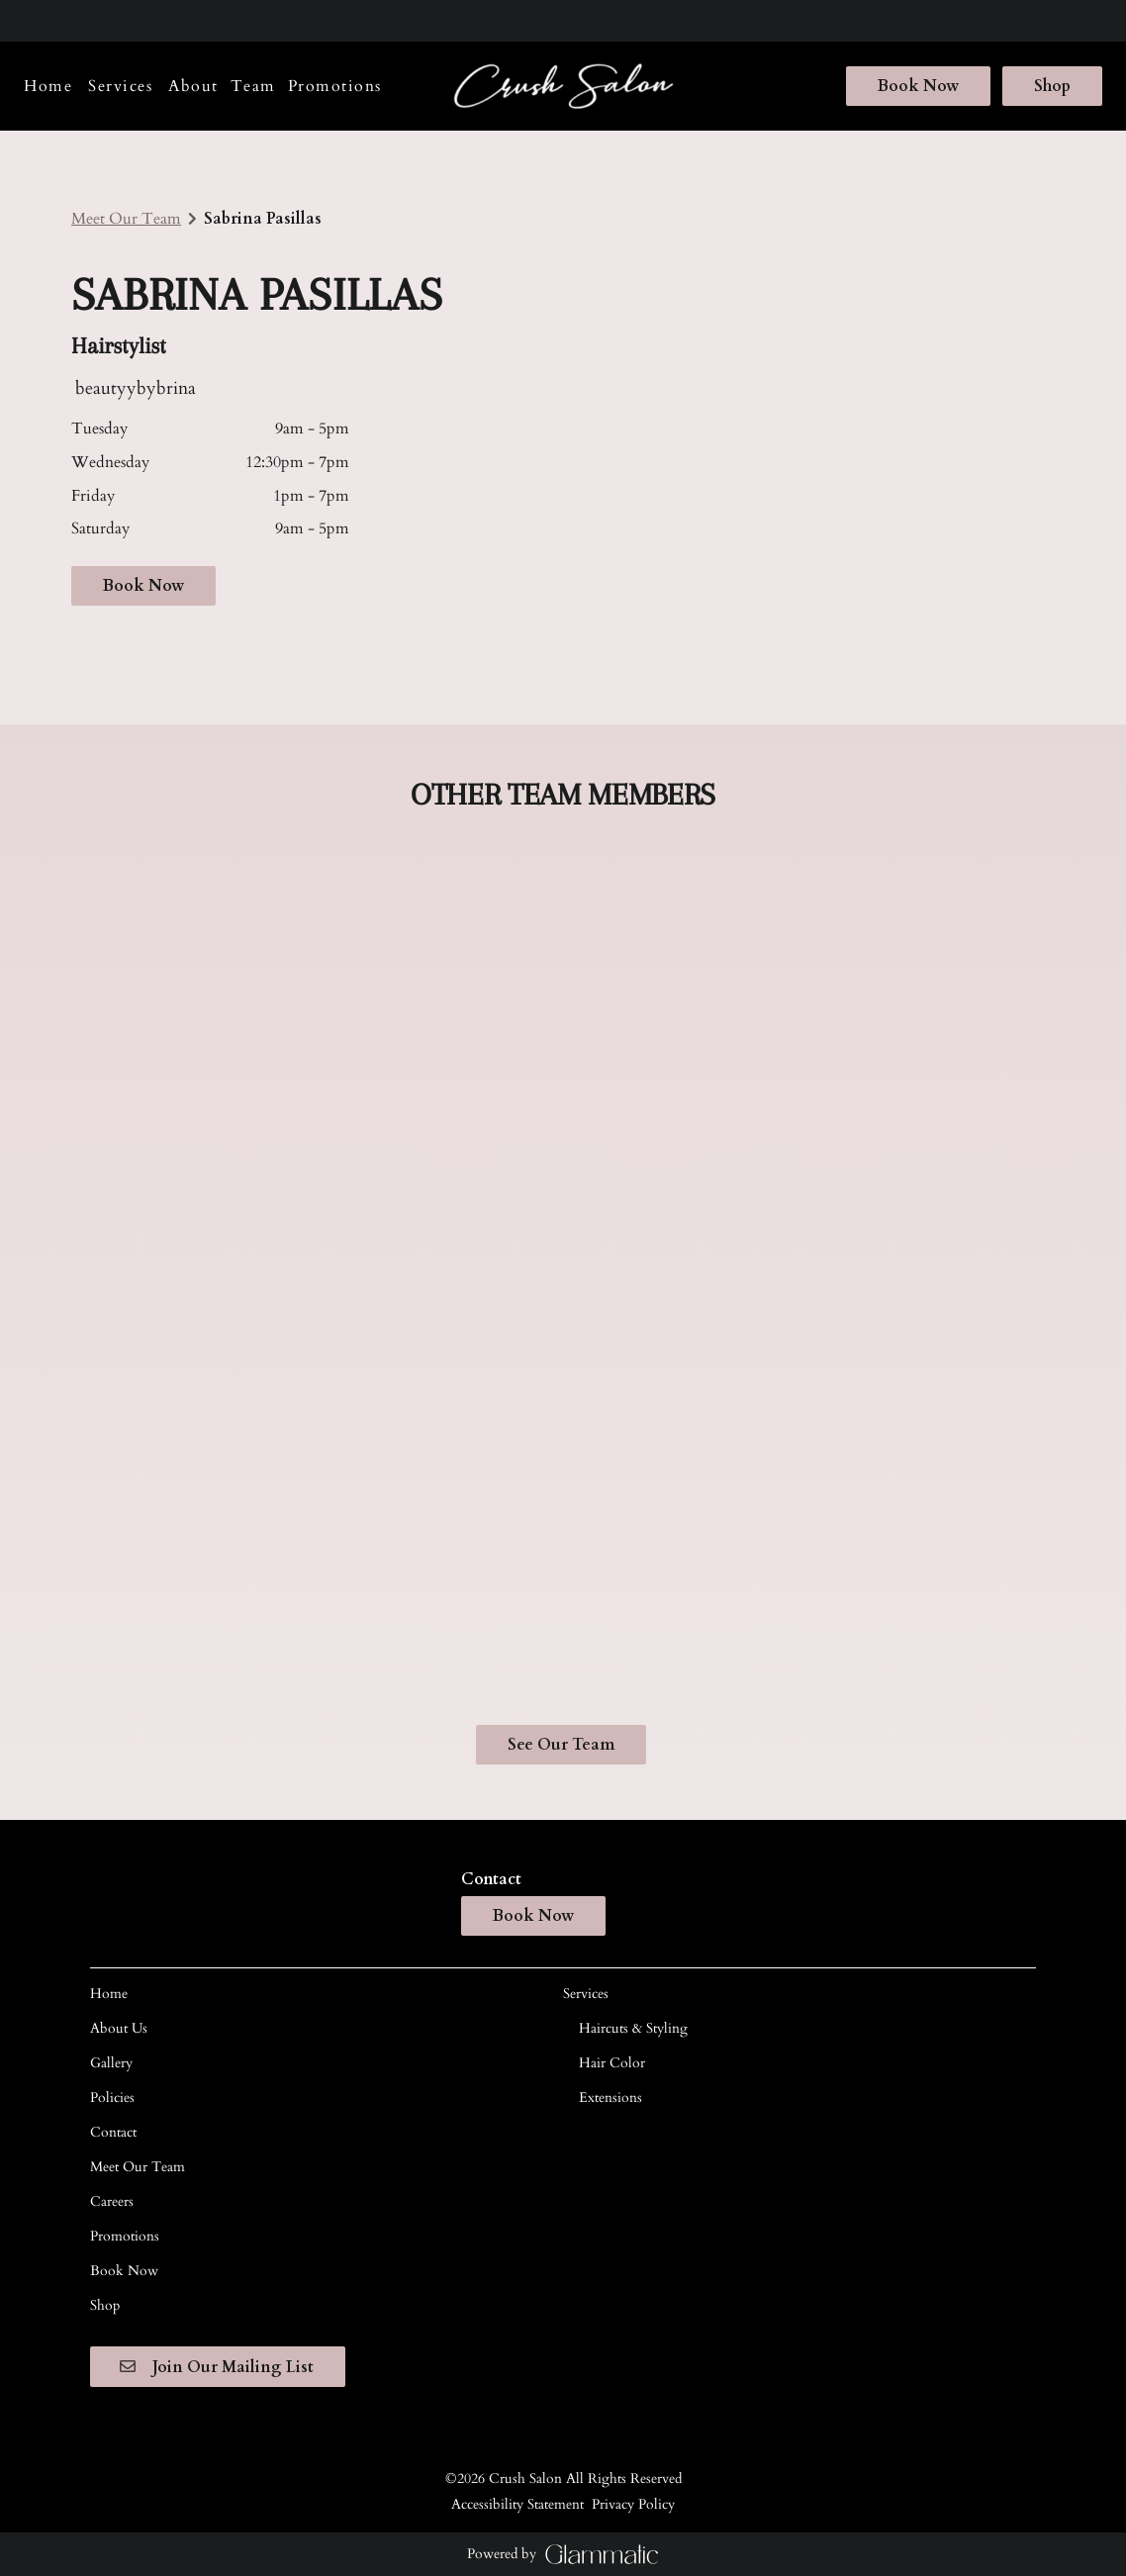 The image size is (1126, 2576). I want to click on [Book Now], so click(918, 86).